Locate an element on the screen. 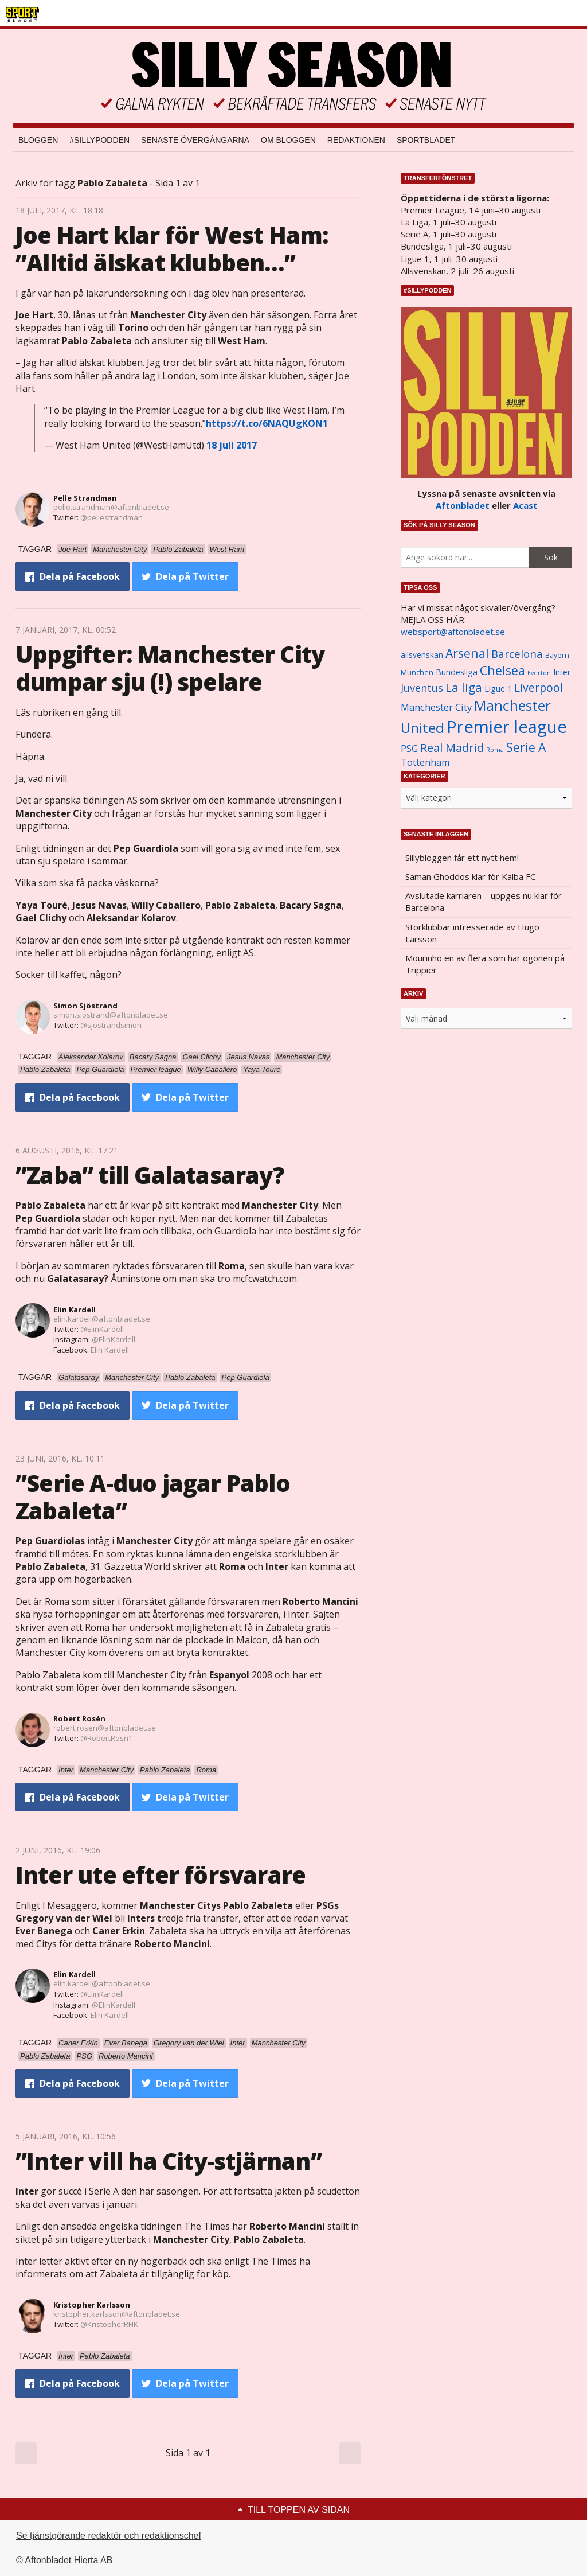 Image resolution: width=587 pixels, height=2576 pixels. Roma [Roma (822 objekt)] is located at coordinates (495, 750).